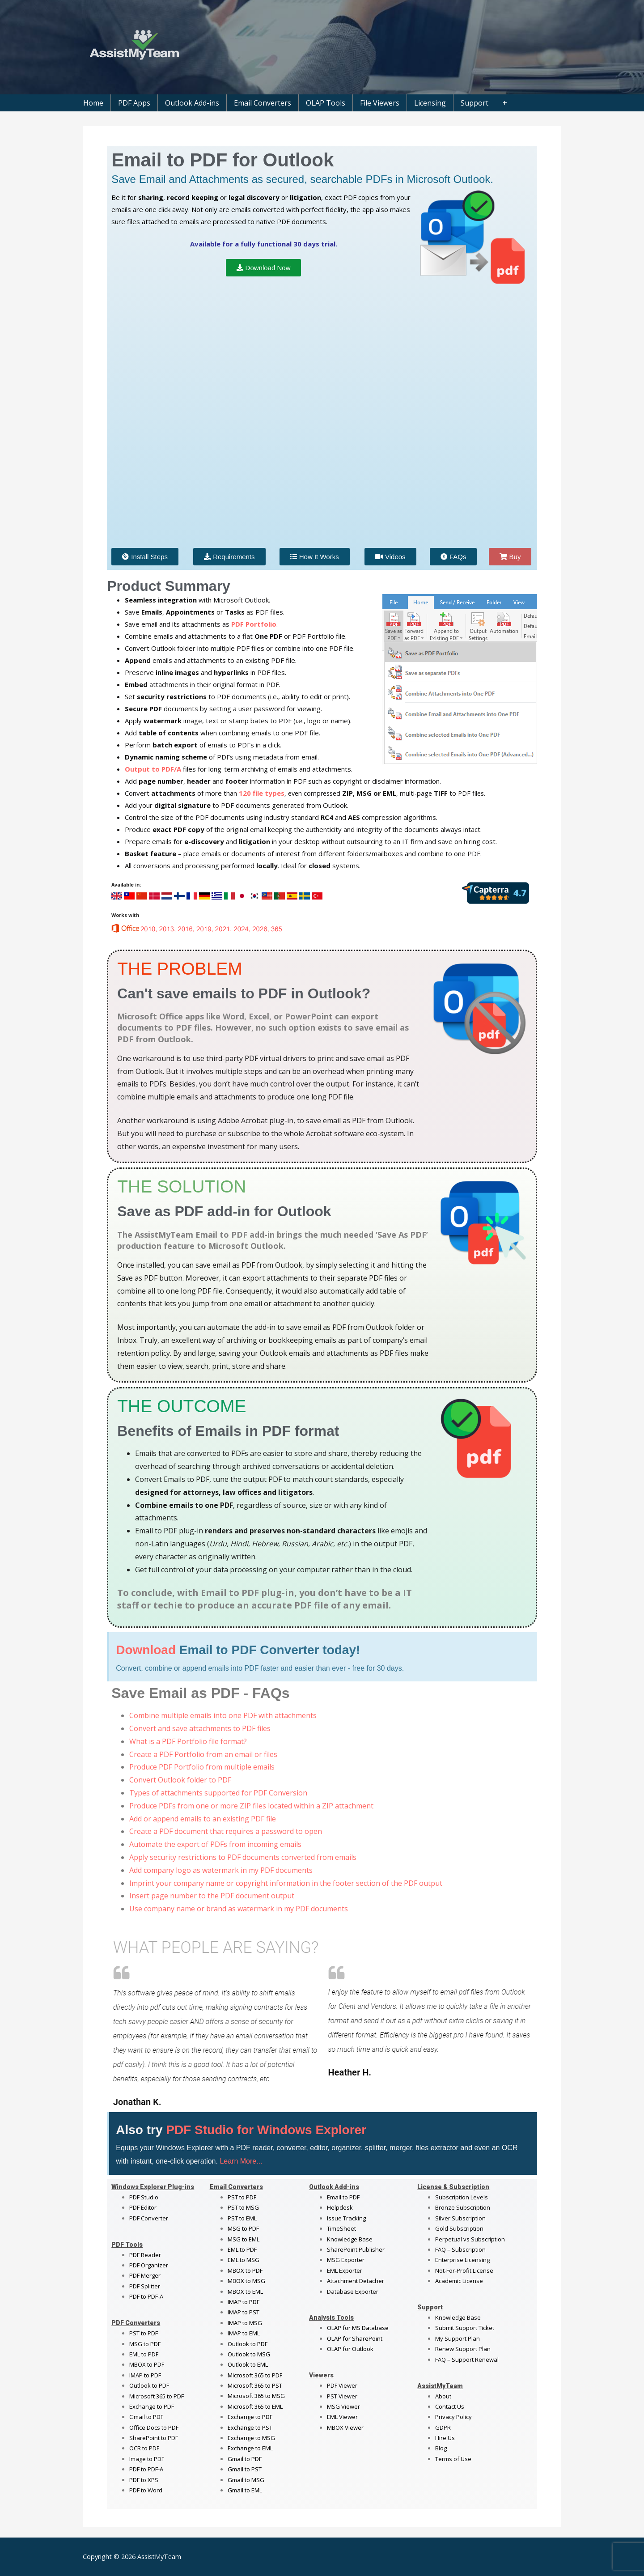 The width and height of the screenshot is (644, 2576). What do you see at coordinates (325, 103) in the screenshot?
I see `OLAP Tools` at bounding box center [325, 103].